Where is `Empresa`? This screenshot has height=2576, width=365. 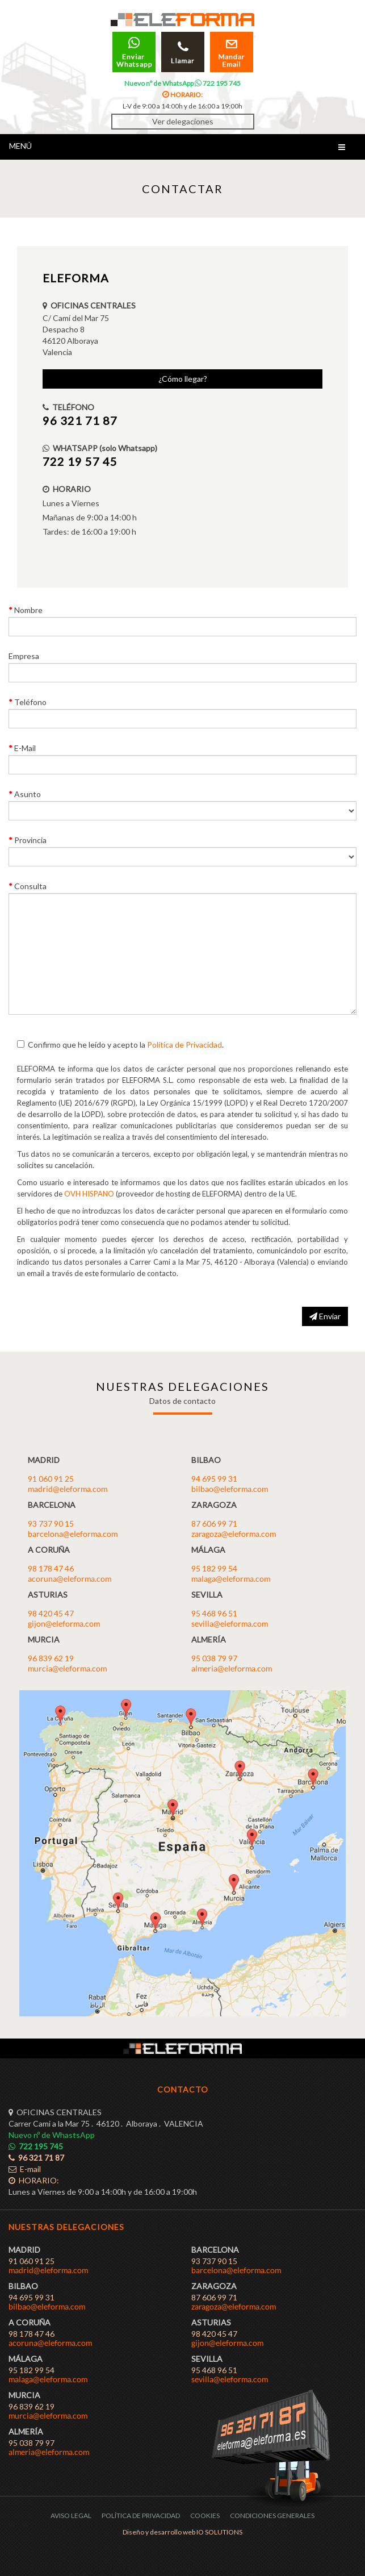
Empresa is located at coordinates (24, 656).